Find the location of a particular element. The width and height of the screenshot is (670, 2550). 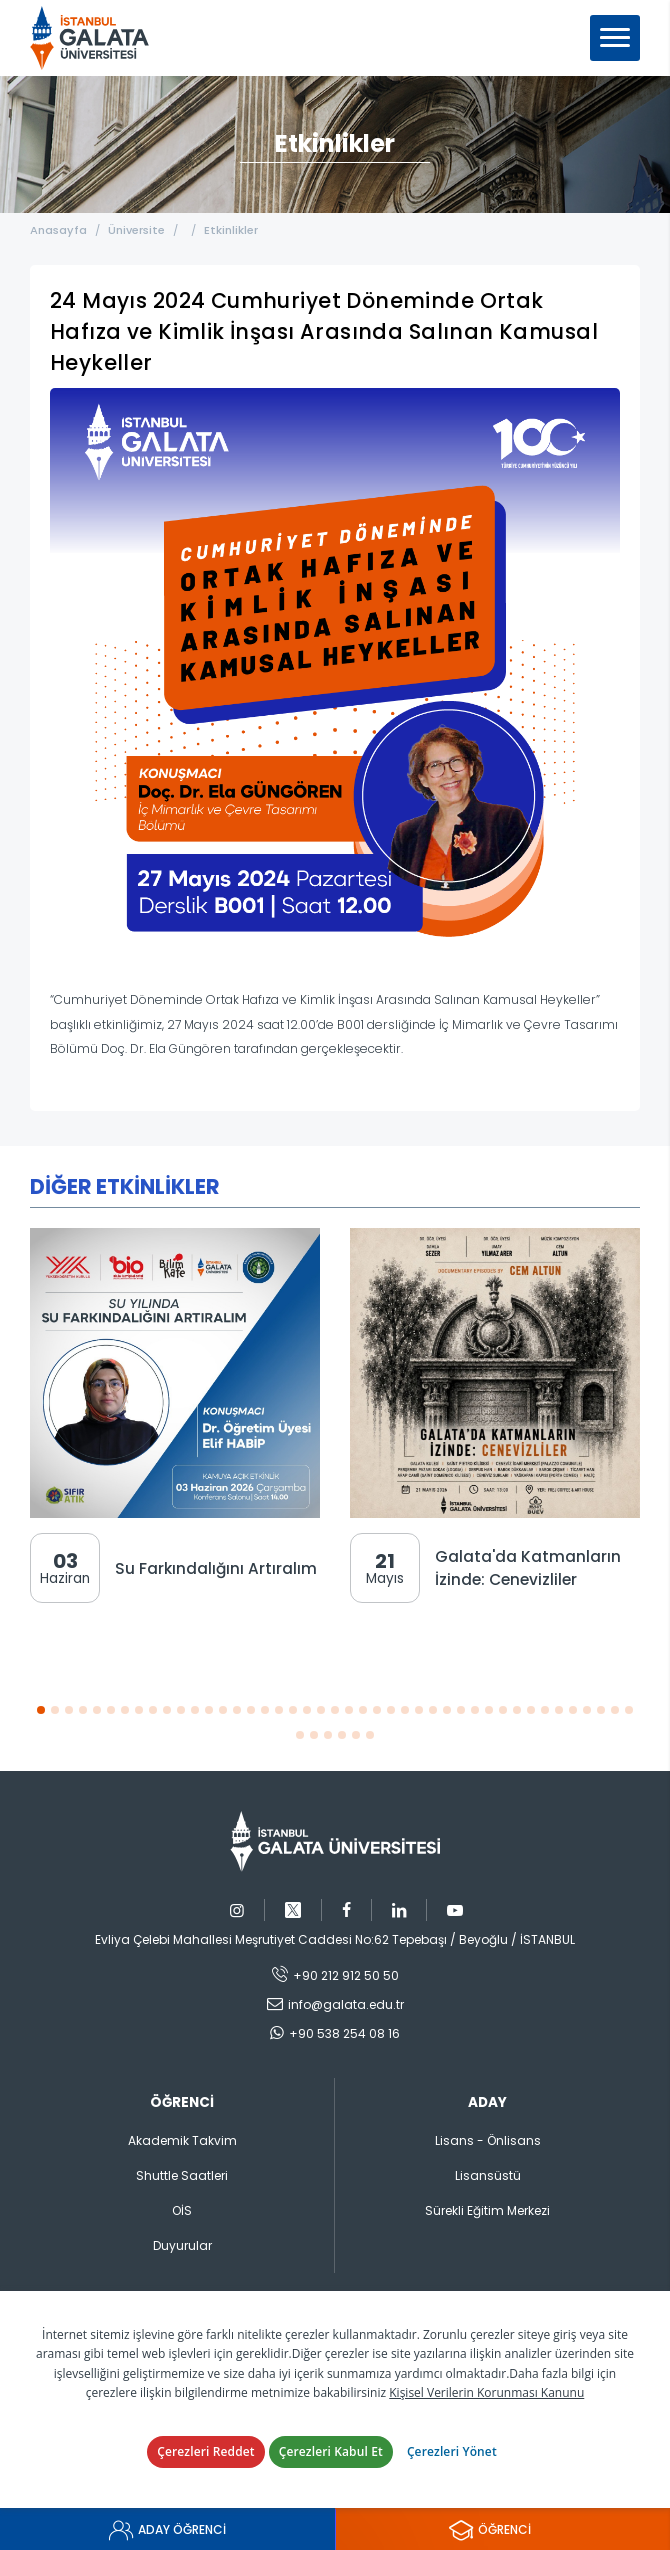

+90 212 912 50 50 is located at coordinates (346, 1975).